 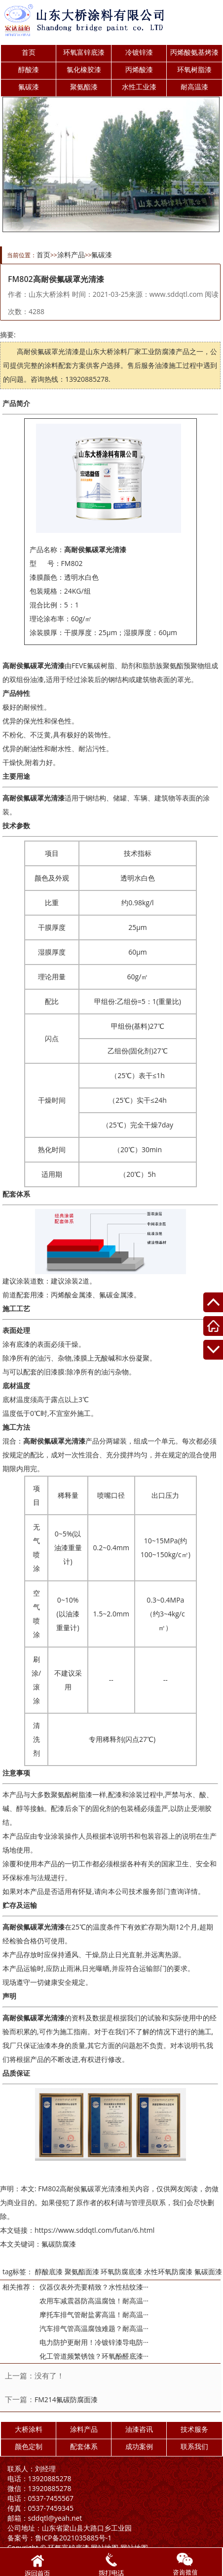 What do you see at coordinates (194, 52) in the screenshot?
I see `丙烯酸氨基烤漆` at bounding box center [194, 52].